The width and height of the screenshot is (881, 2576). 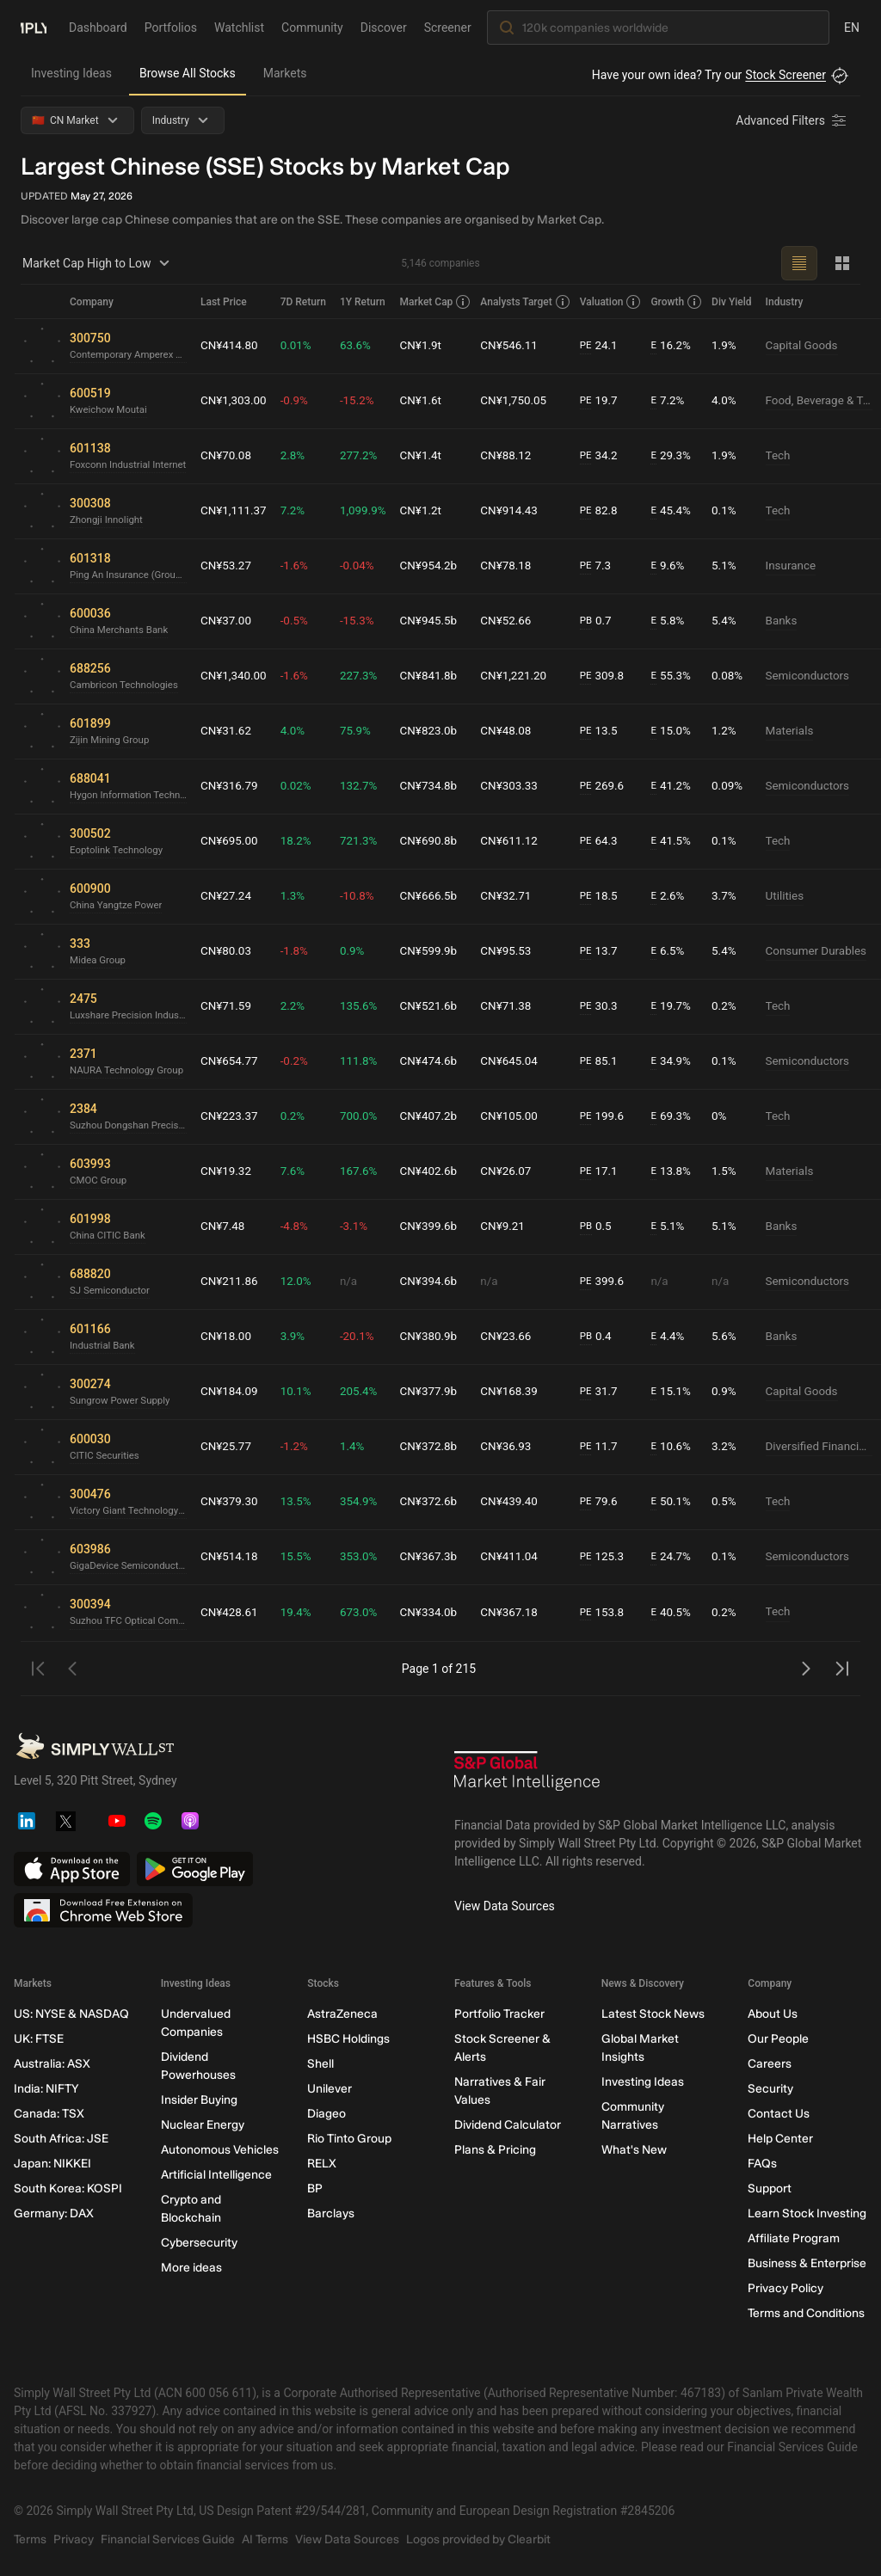 What do you see at coordinates (49, 2113) in the screenshot?
I see `Canada: TSX` at bounding box center [49, 2113].